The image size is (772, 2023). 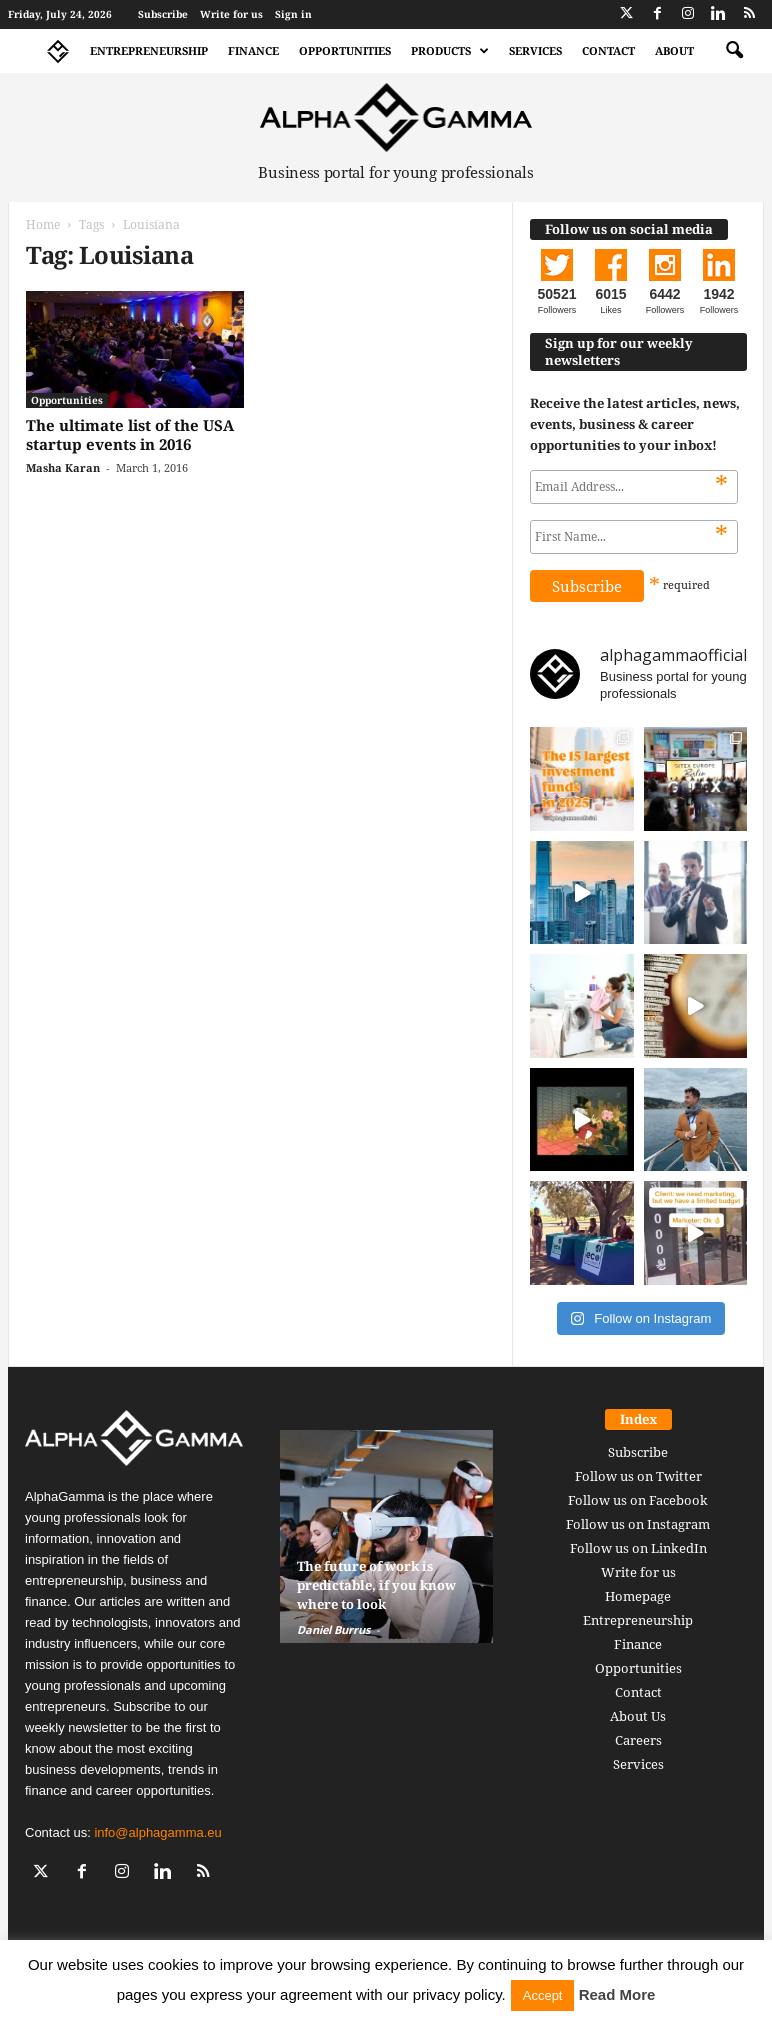 I want to click on Careers, so click(x=638, y=1740).